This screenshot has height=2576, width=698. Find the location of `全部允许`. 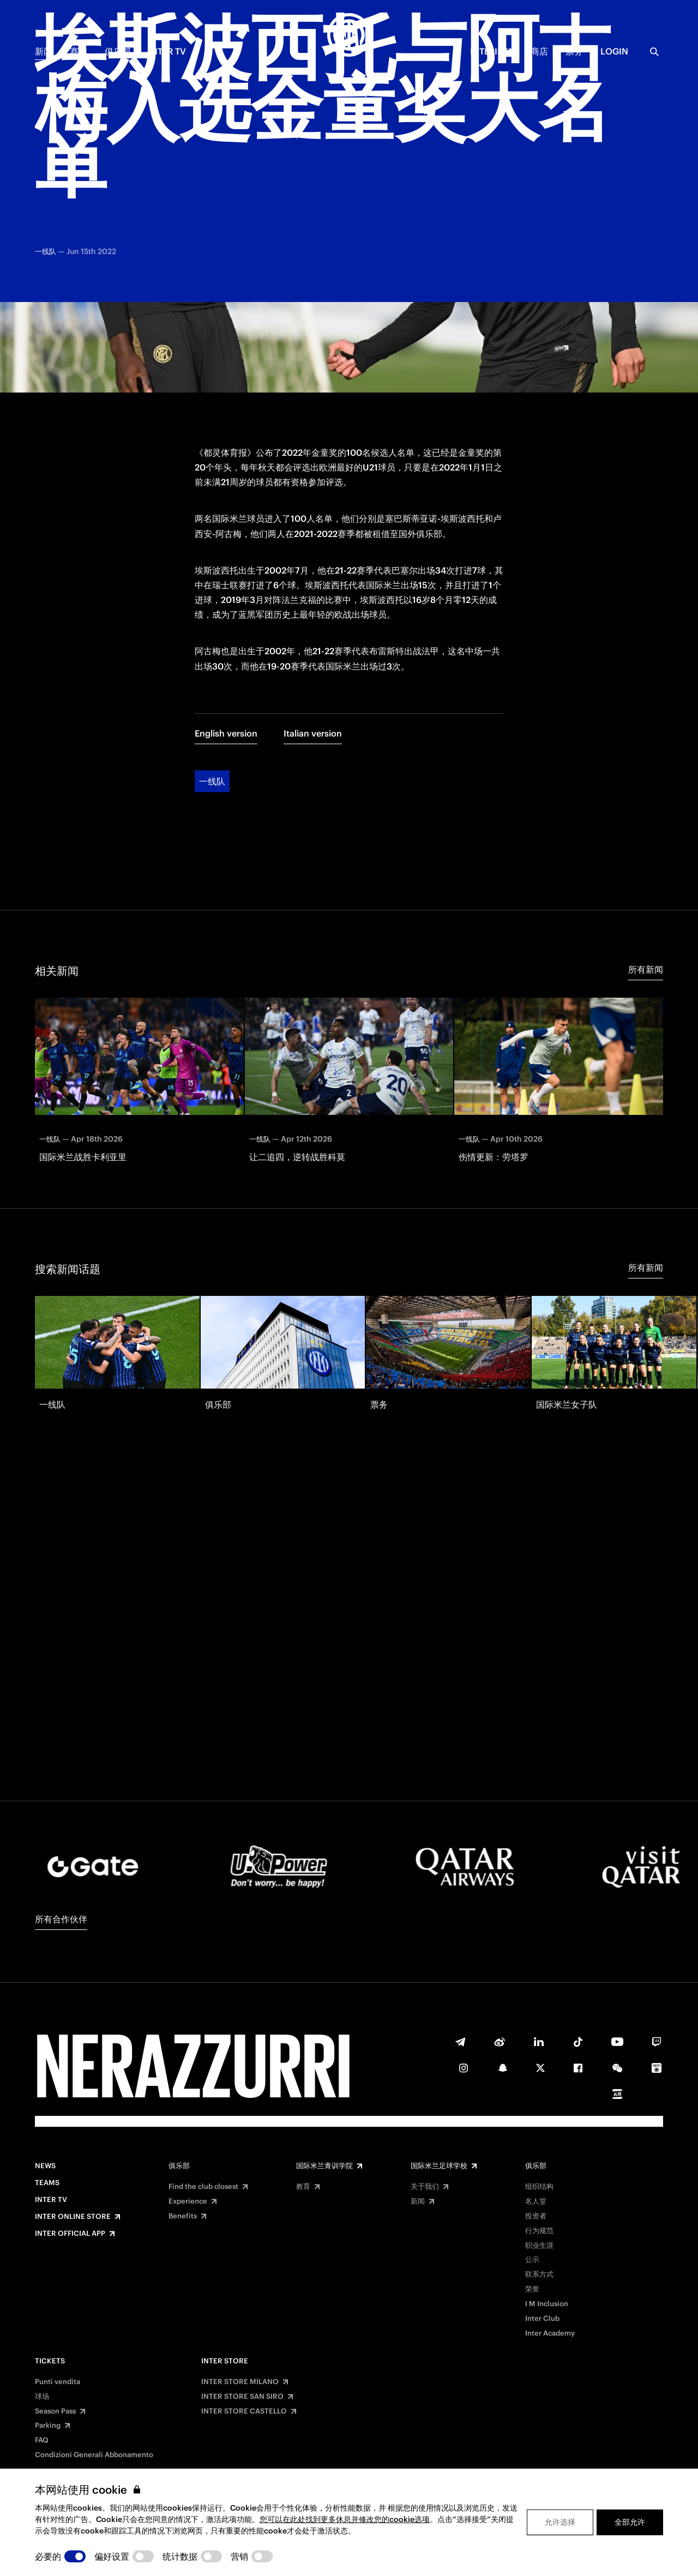

全部允许 is located at coordinates (630, 2522).